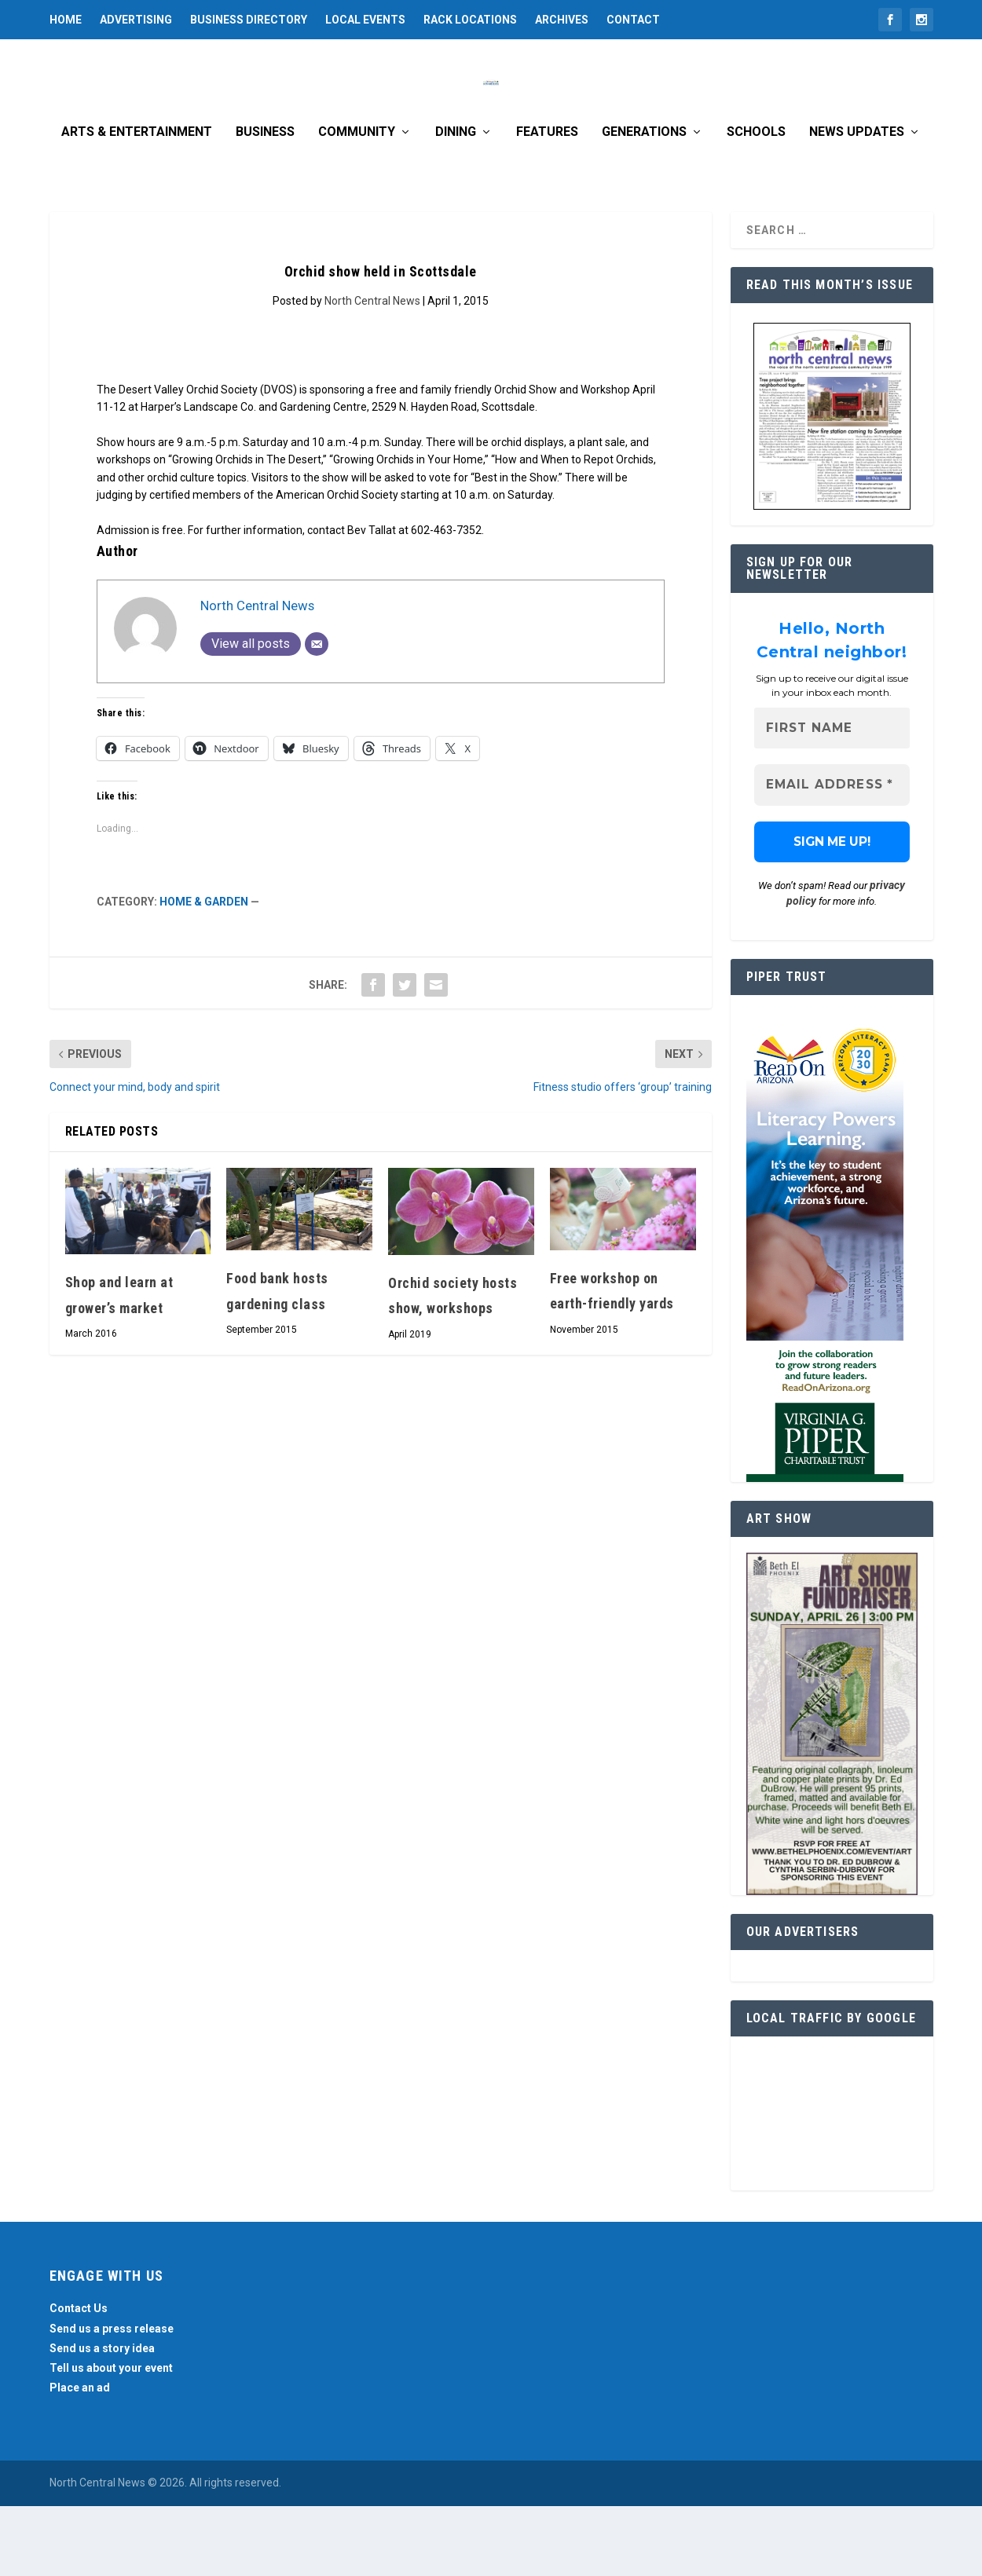 Image resolution: width=982 pixels, height=2576 pixels. Describe the element at coordinates (78, 2379) in the screenshot. I see `Contact Us` at that location.